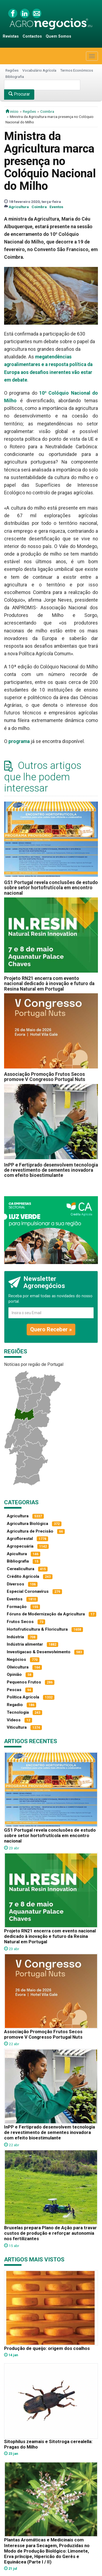 The height and width of the screenshot is (2576, 102). Describe the element at coordinates (56, 207) in the screenshot. I see `Eventos` at that location.